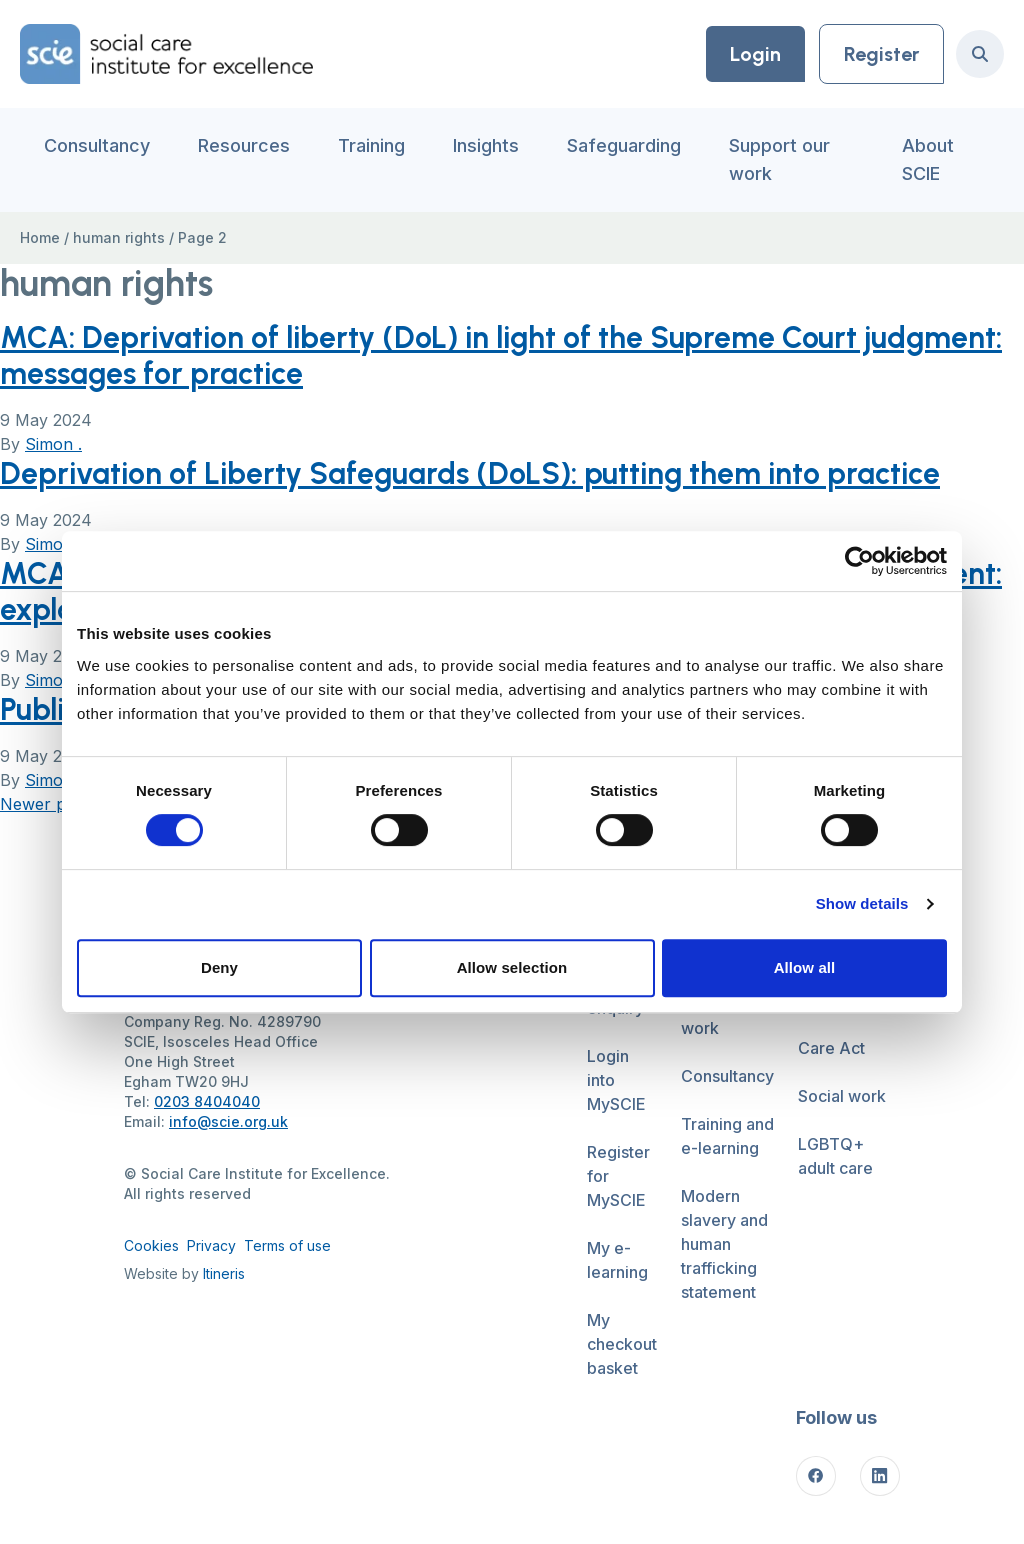 This screenshot has height=1544, width=1024. Describe the element at coordinates (842, 1096) in the screenshot. I see `Social work` at that location.